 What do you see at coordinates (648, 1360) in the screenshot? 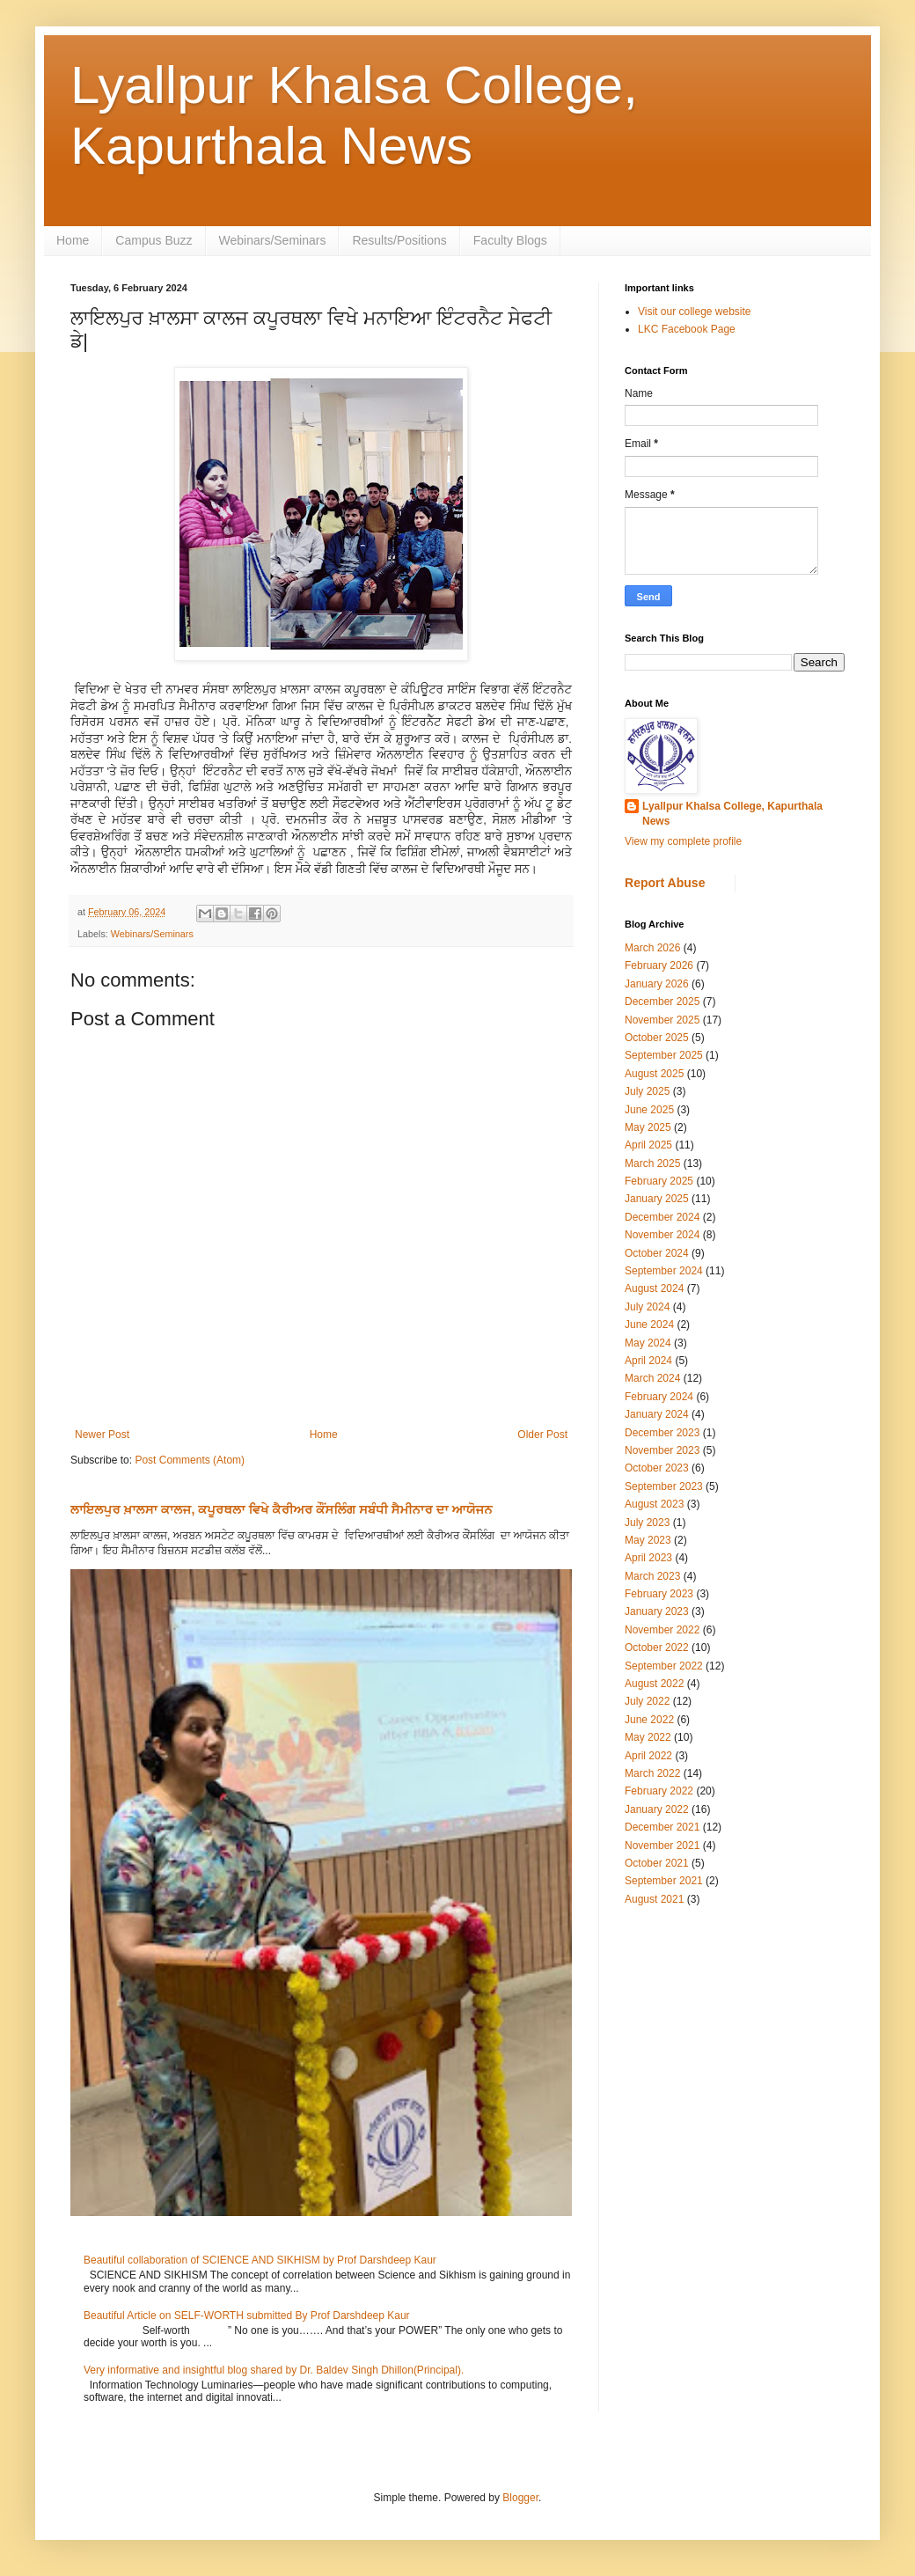
I see `April 2024` at bounding box center [648, 1360].